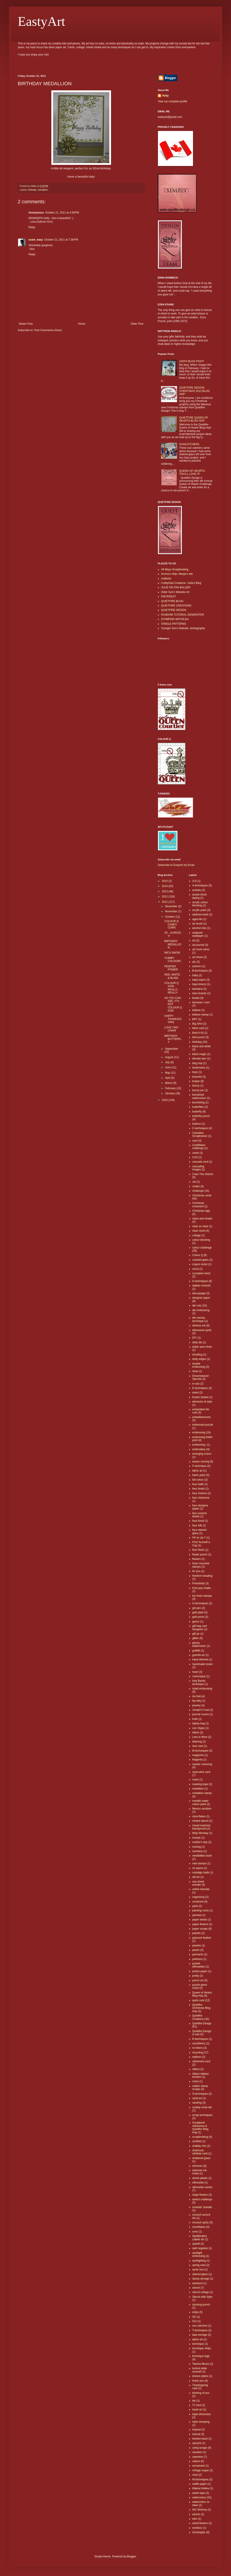 The height and width of the screenshot is (2576, 231). What do you see at coordinates (201, 1937) in the screenshot?
I see `peacock feather` at bounding box center [201, 1937].